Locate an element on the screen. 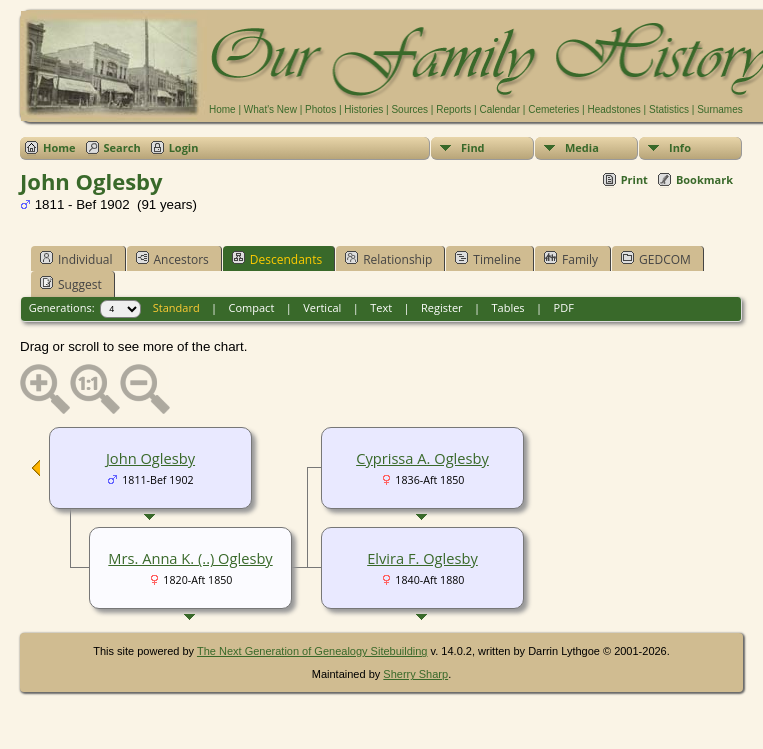  Tables is located at coordinates (508, 307).